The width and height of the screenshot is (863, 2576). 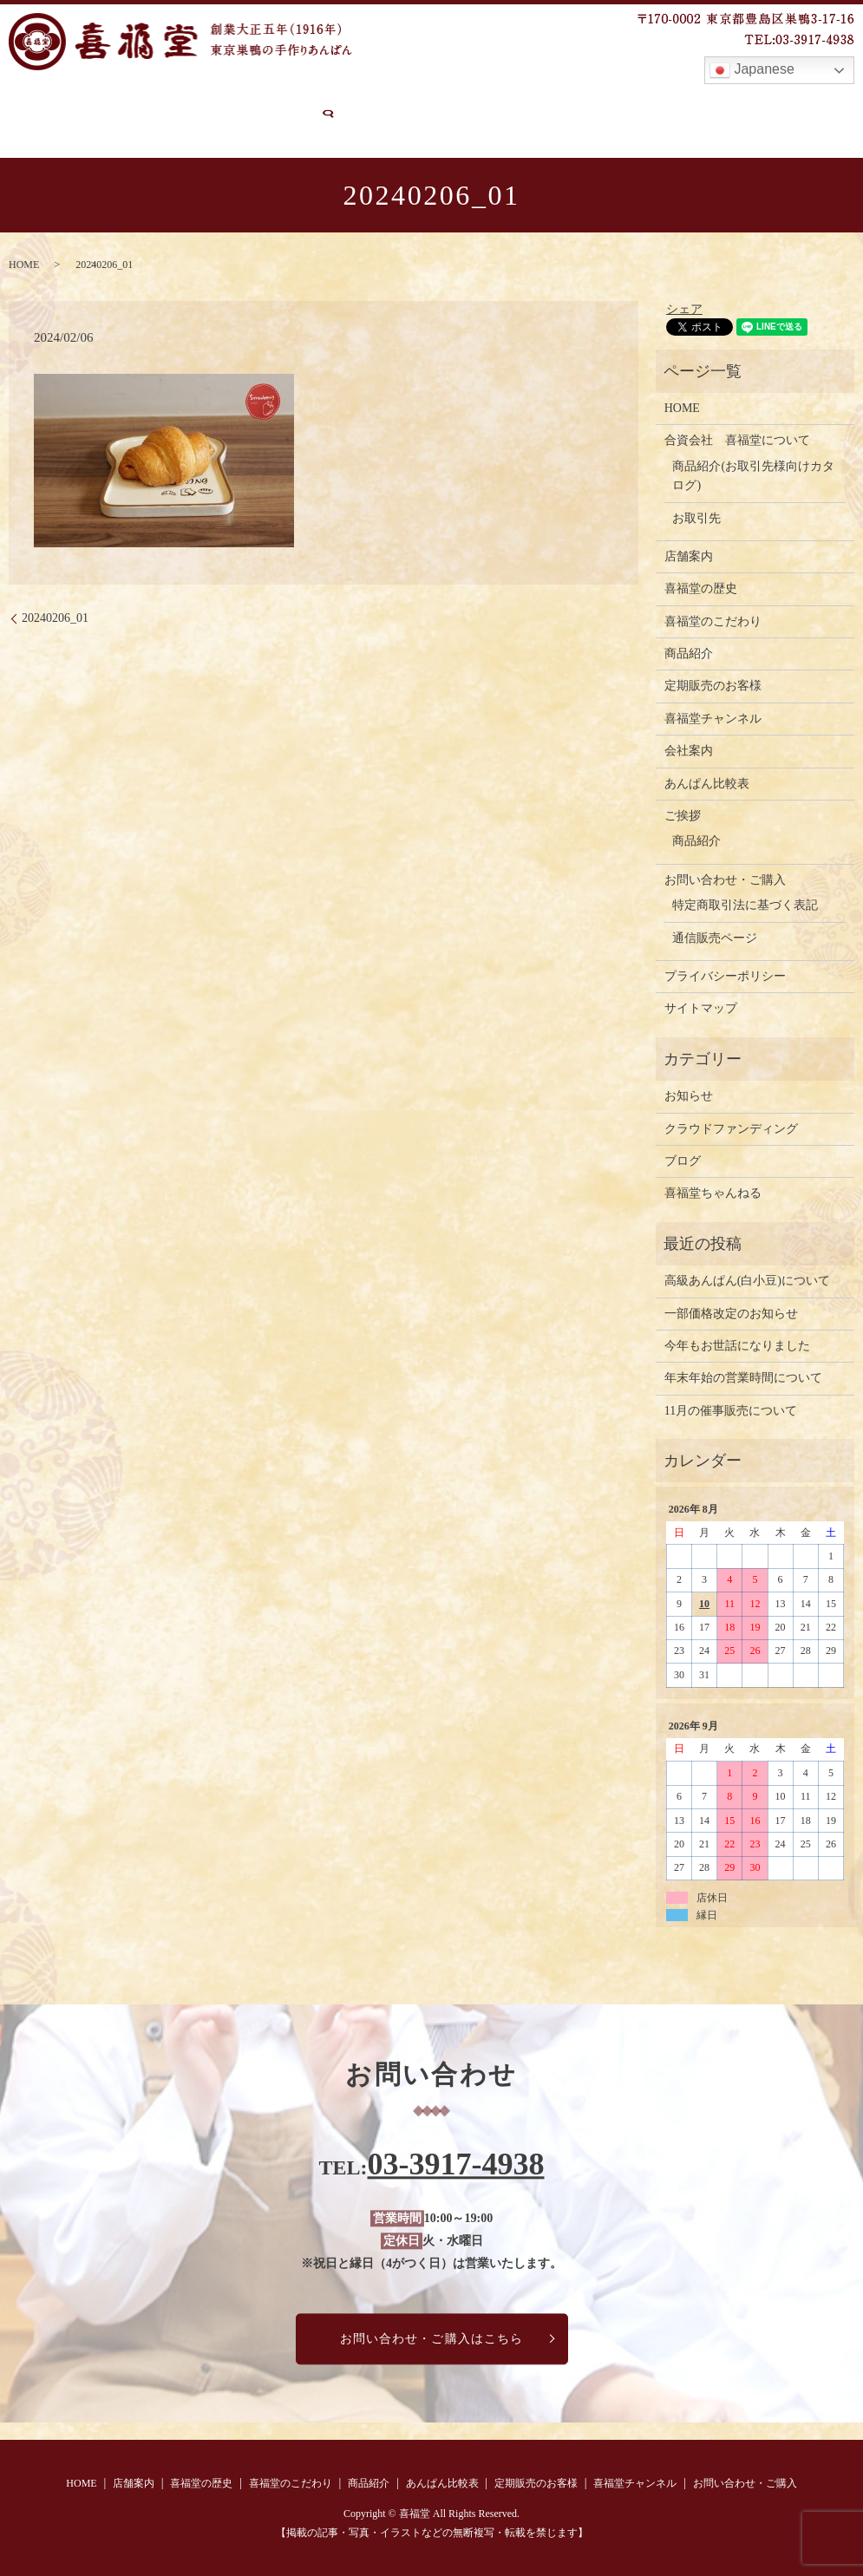 I want to click on search, so click(x=173, y=132).